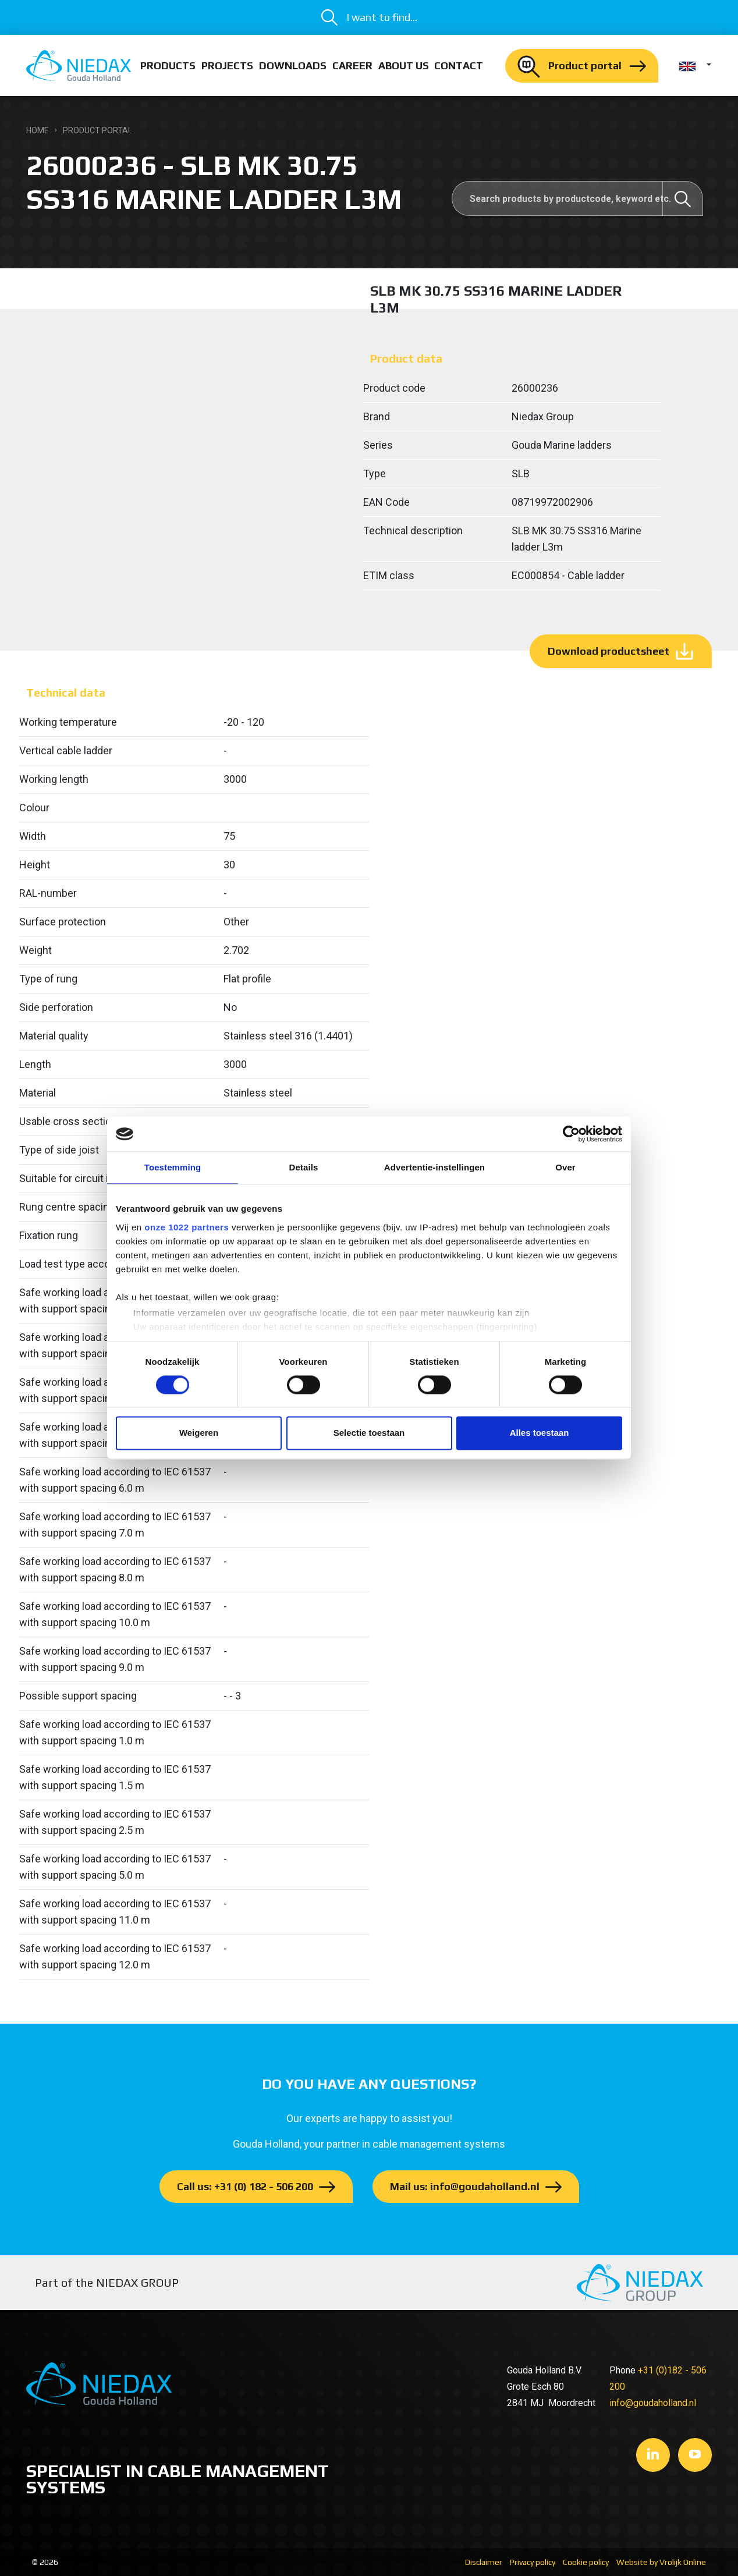  What do you see at coordinates (586, 2562) in the screenshot?
I see `Cookie policy` at bounding box center [586, 2562].